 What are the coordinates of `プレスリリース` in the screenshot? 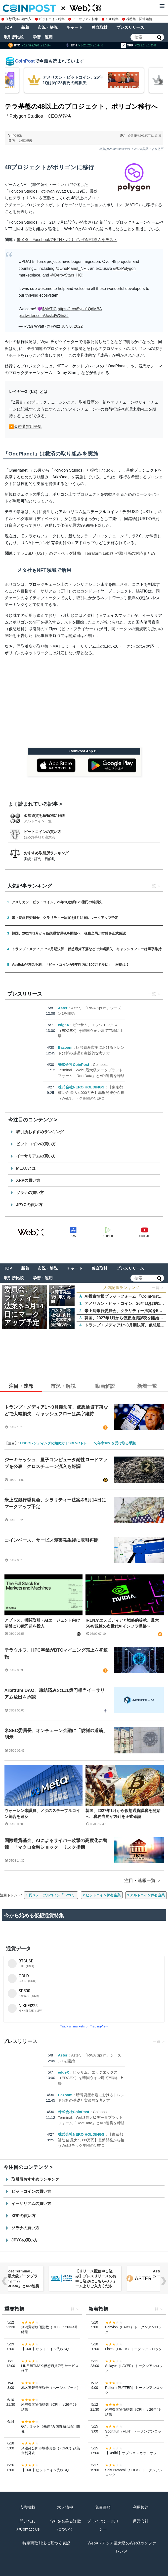 It's located at (130, 27).